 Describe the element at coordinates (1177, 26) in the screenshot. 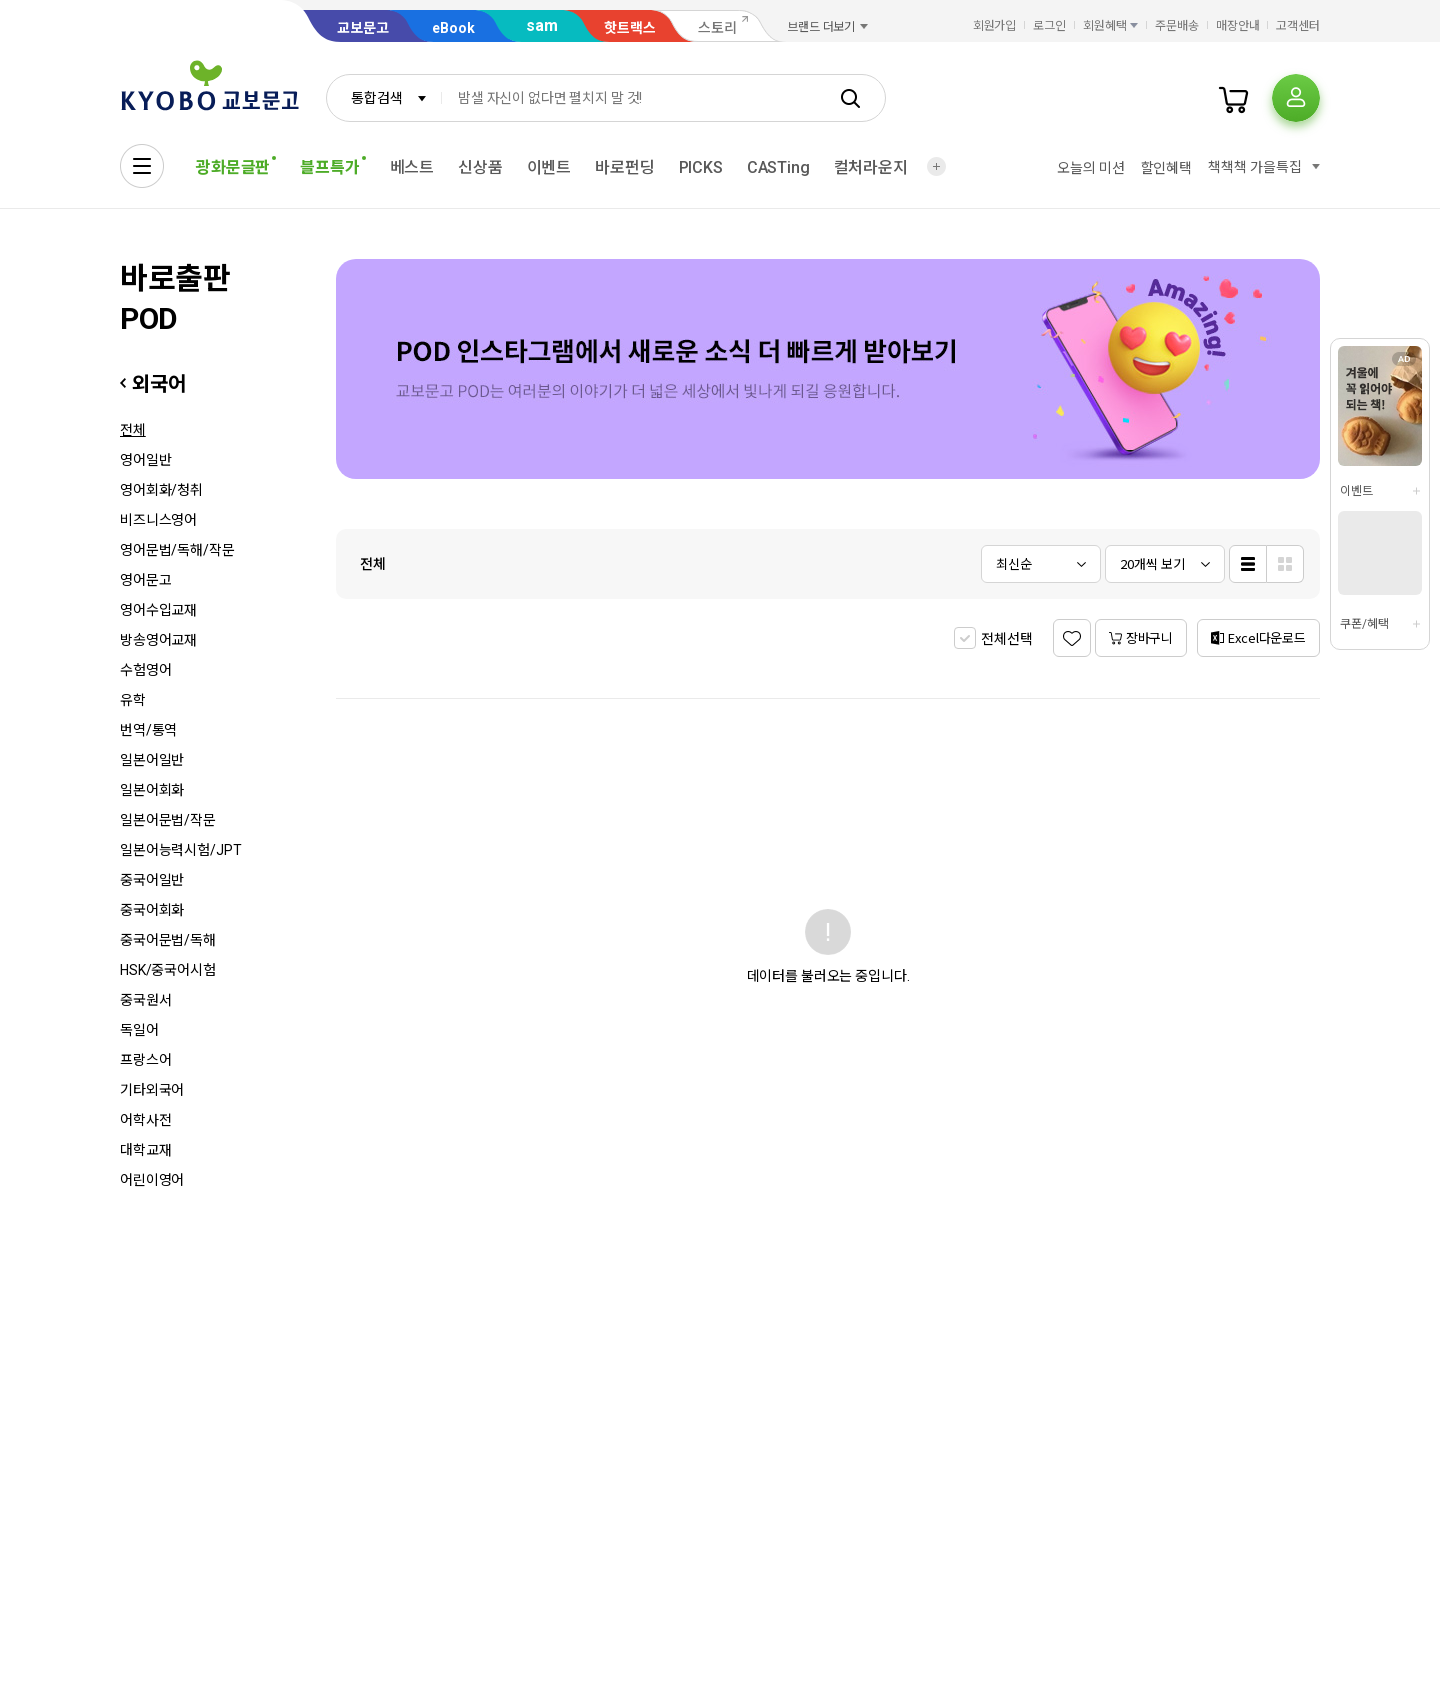

I see `주문배송` at that location.